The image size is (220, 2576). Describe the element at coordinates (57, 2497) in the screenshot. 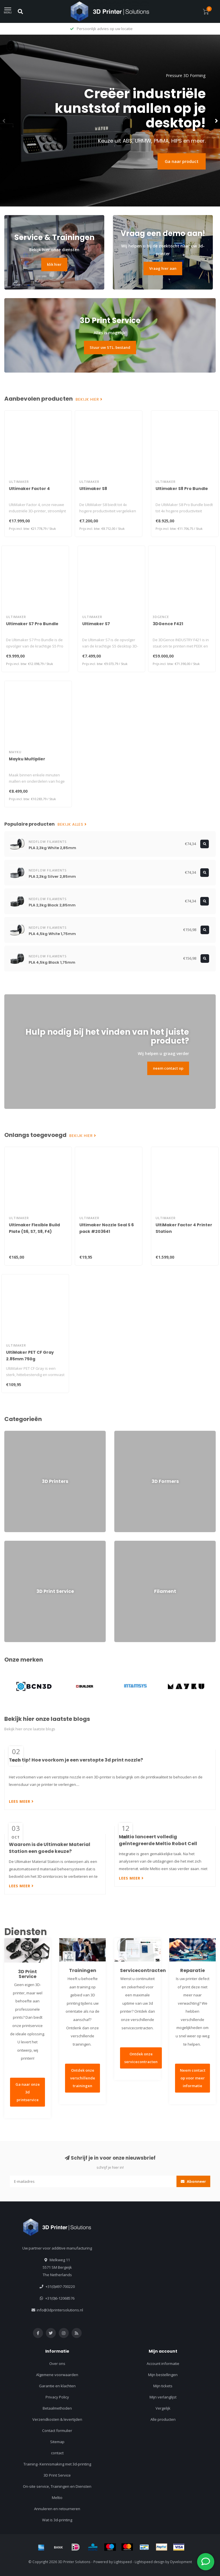

I see `Meltio` at that location.